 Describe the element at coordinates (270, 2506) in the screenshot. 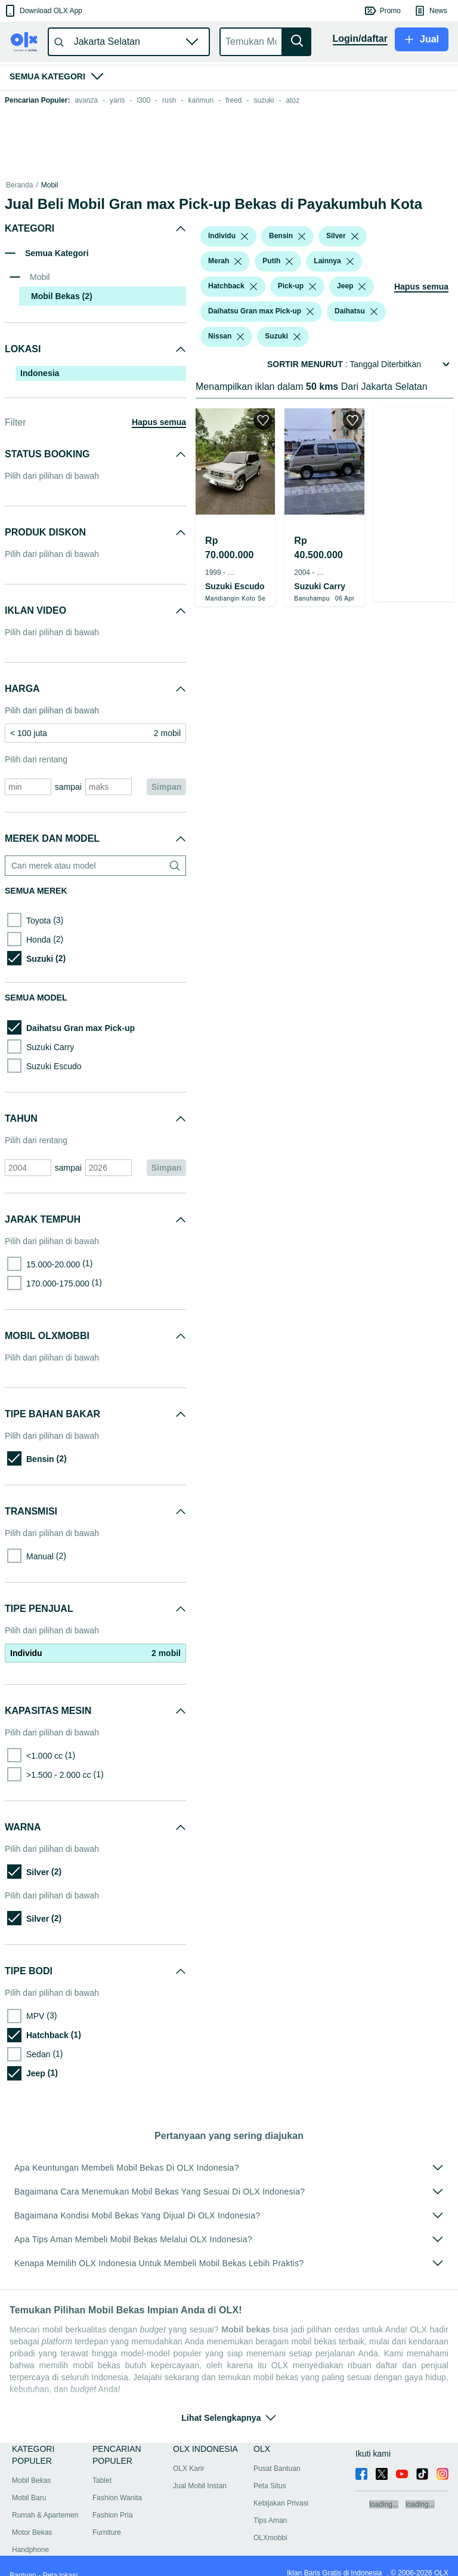

I see `Tips Aman` at that location.